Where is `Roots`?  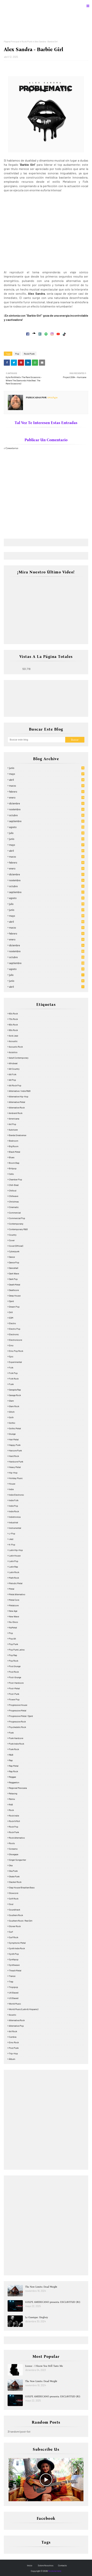 Roots is located at coordinates (12, 1843).